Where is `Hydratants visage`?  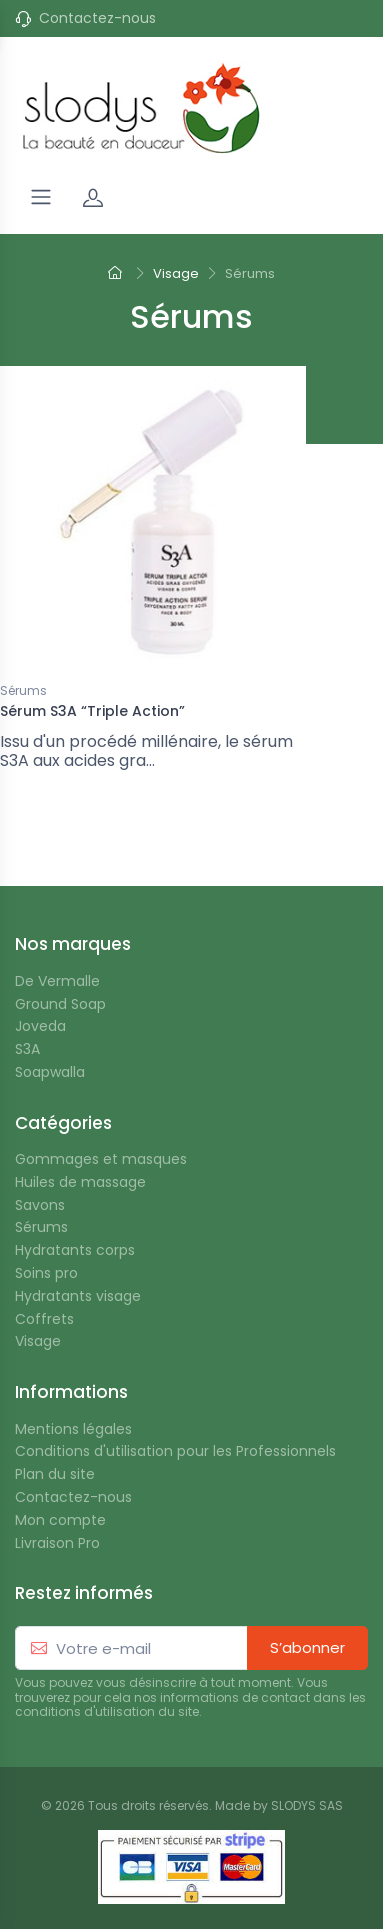 Hydratants visage is located at coordinates (78, 1296).